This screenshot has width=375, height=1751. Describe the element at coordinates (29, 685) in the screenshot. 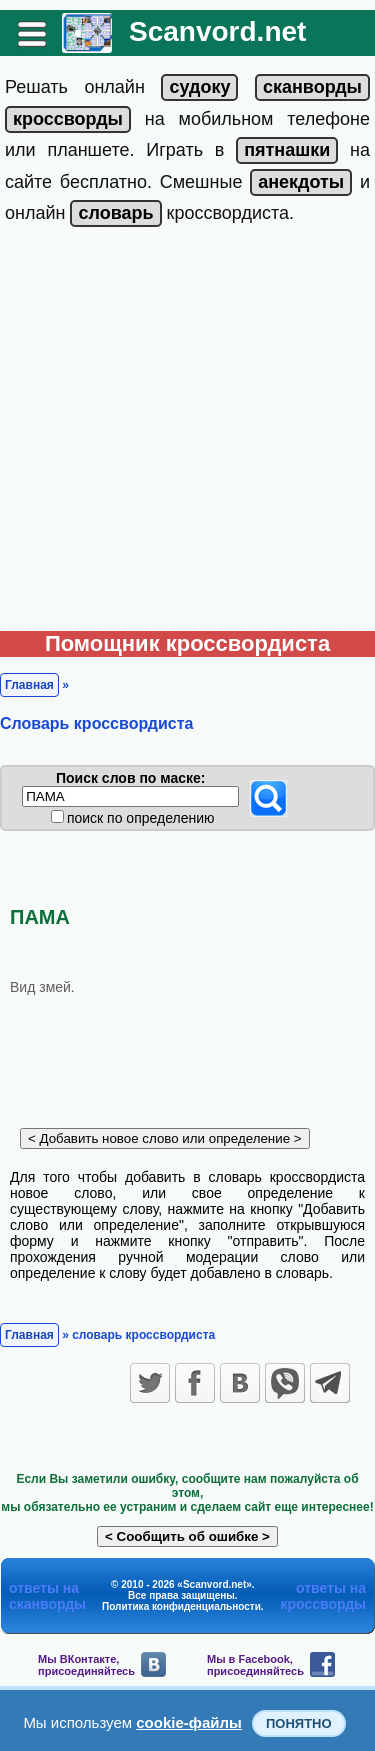

I see `Главная` at that location.